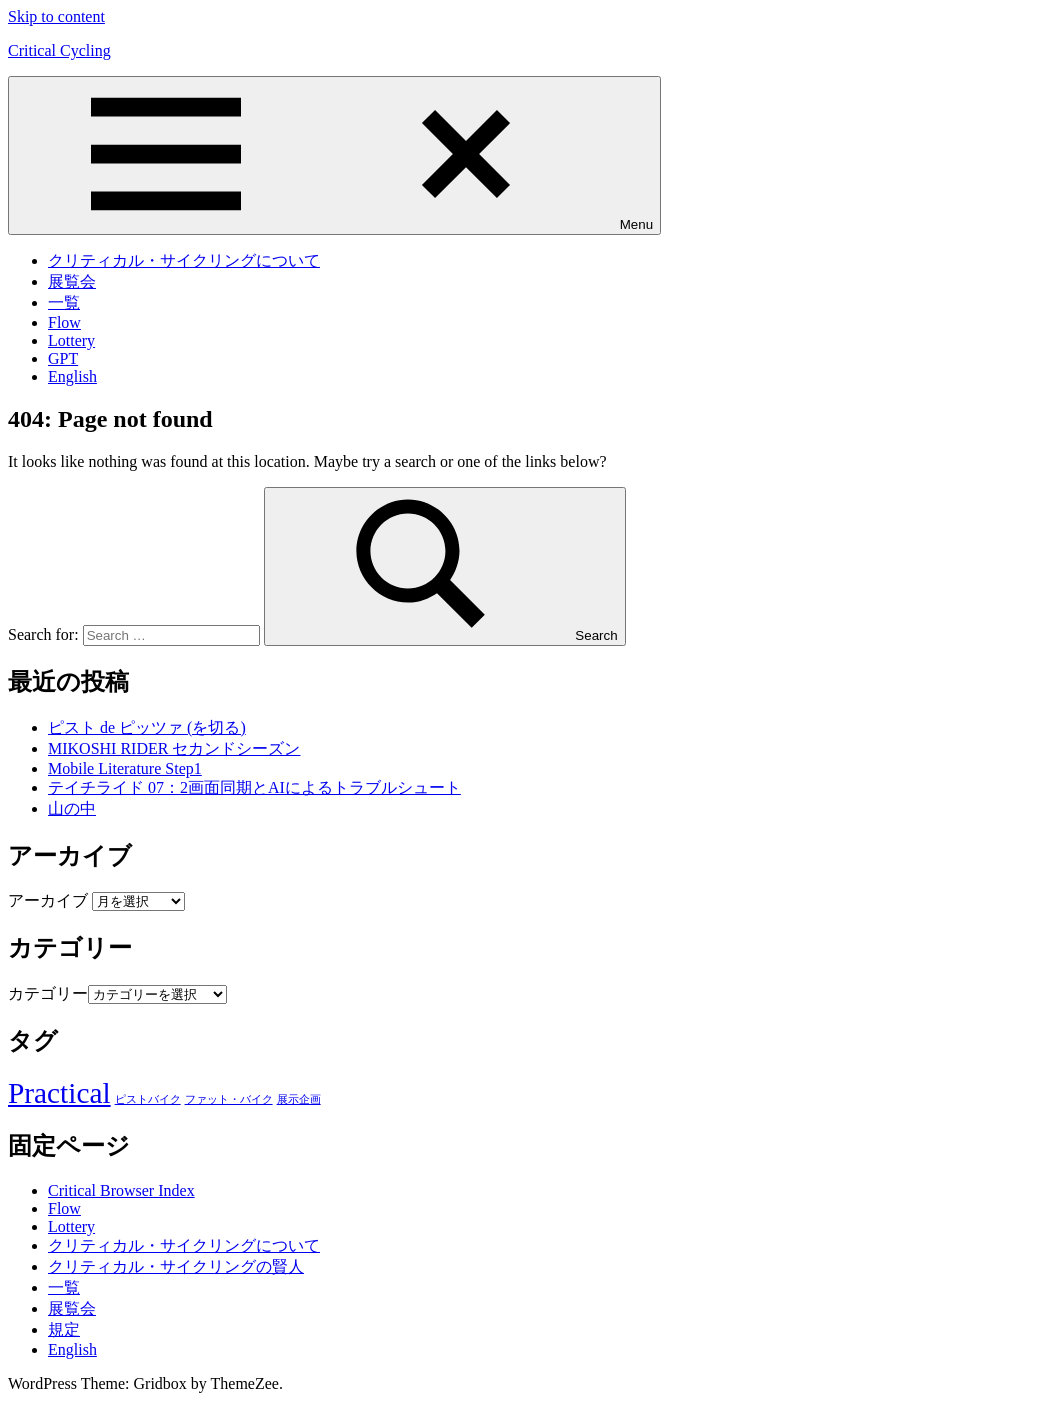 The image size is (1057, 1401). I want to click on Critical Browser Index, so click(121, 1190).